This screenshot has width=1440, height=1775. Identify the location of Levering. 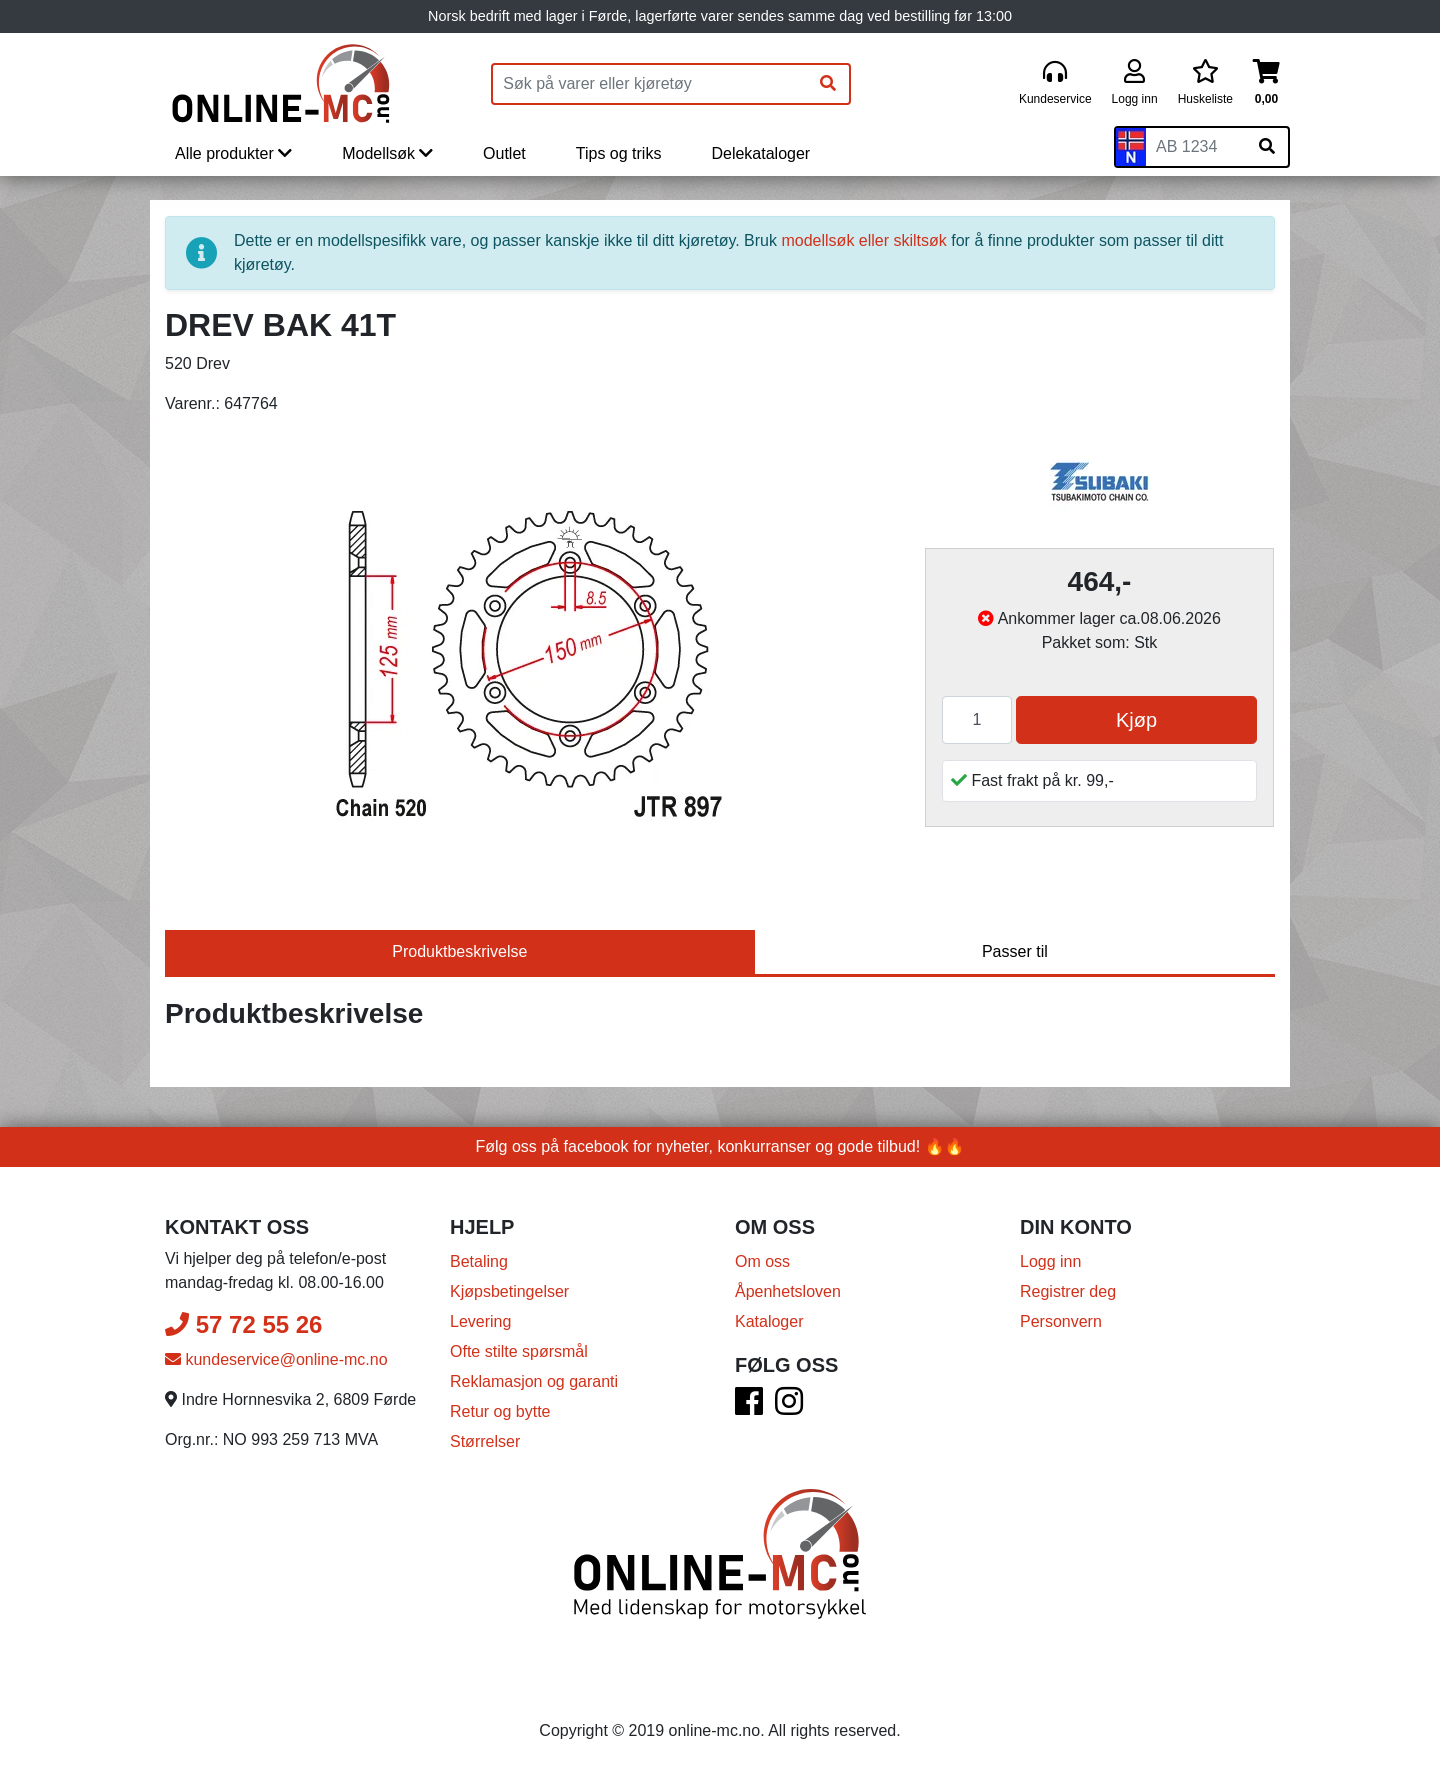
(480, 1321).